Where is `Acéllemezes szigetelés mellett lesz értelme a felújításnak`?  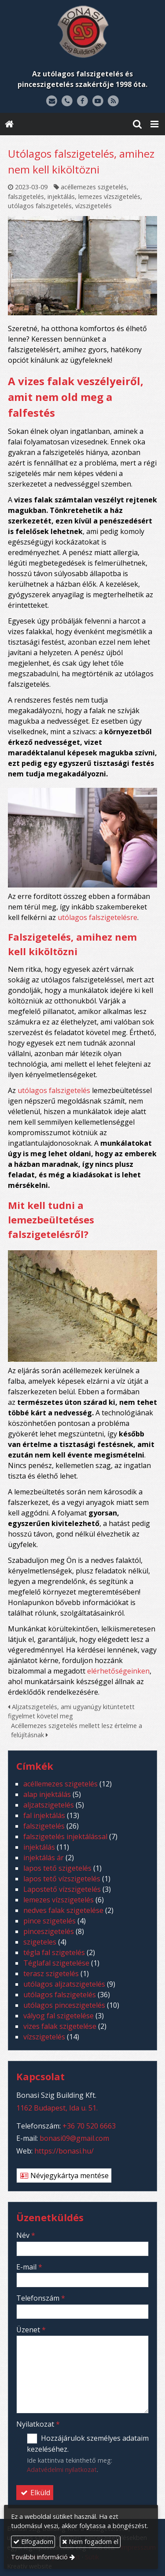 Acéllemezes szigetelés mellett lesz értelme a felújításnak is located at coordinates (76, 1730).